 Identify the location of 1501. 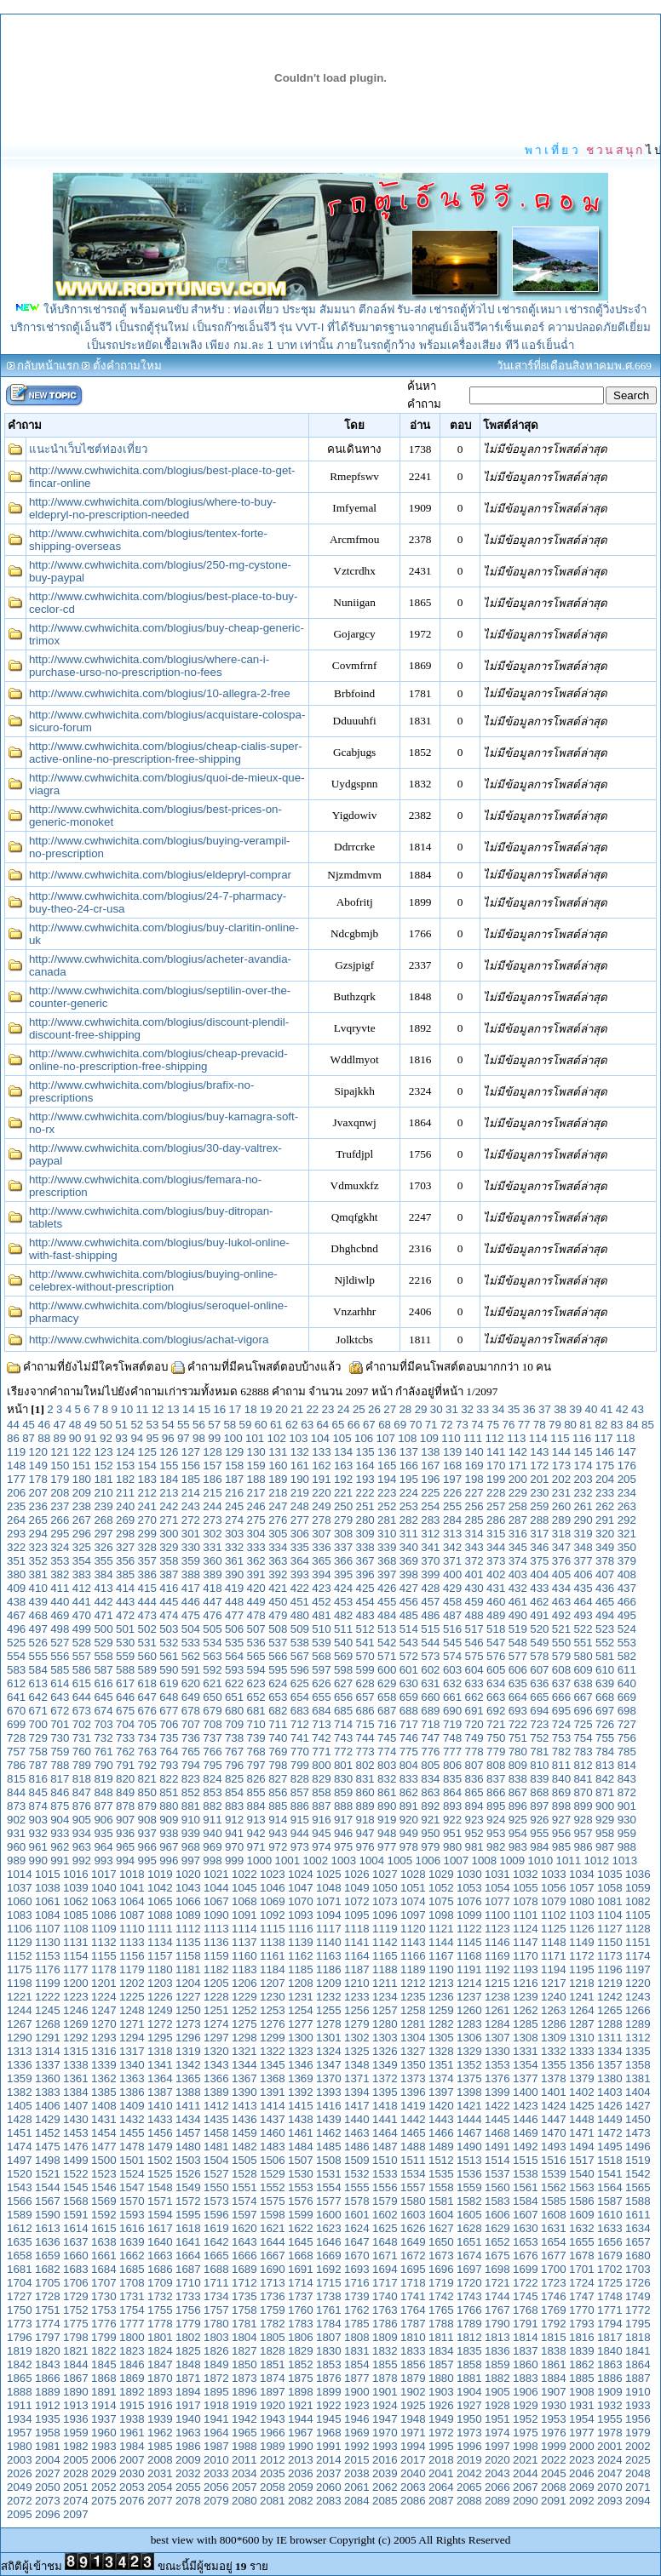
(132, 2160).